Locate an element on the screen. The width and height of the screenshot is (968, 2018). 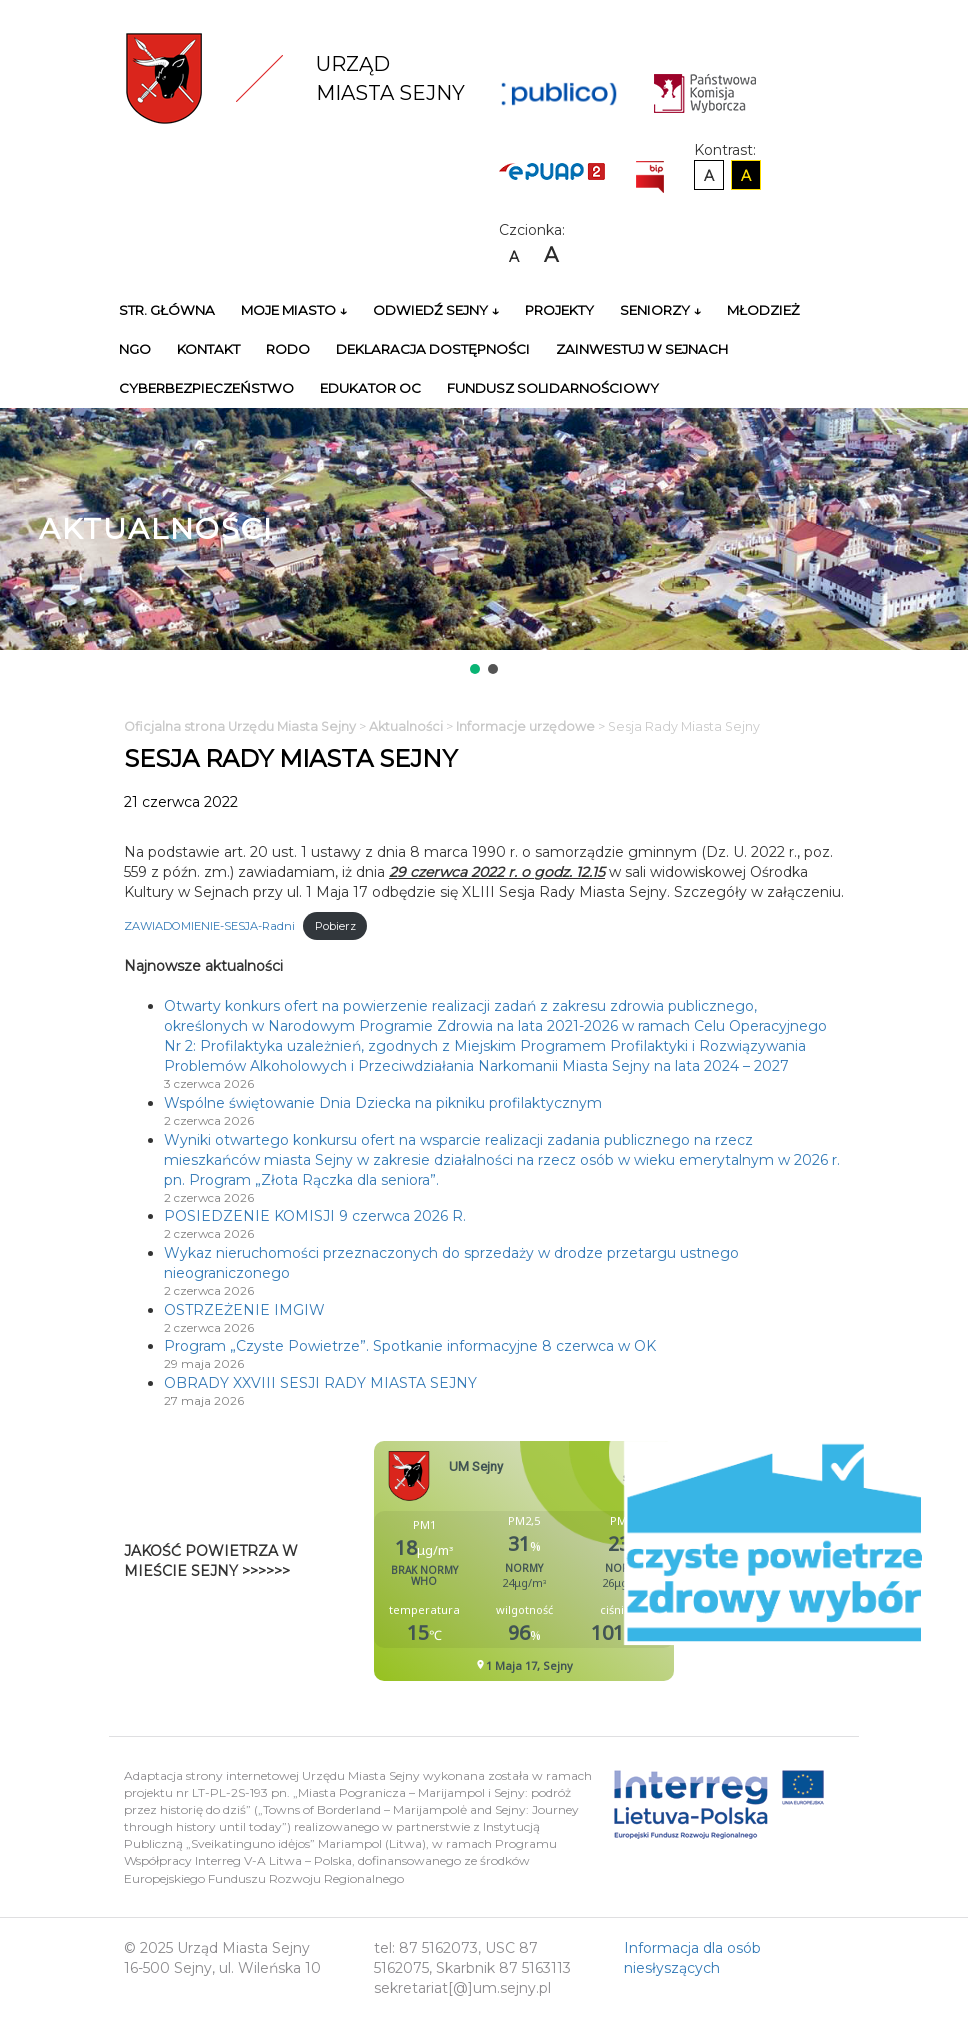
NGO is located at coordinates (135, 349).